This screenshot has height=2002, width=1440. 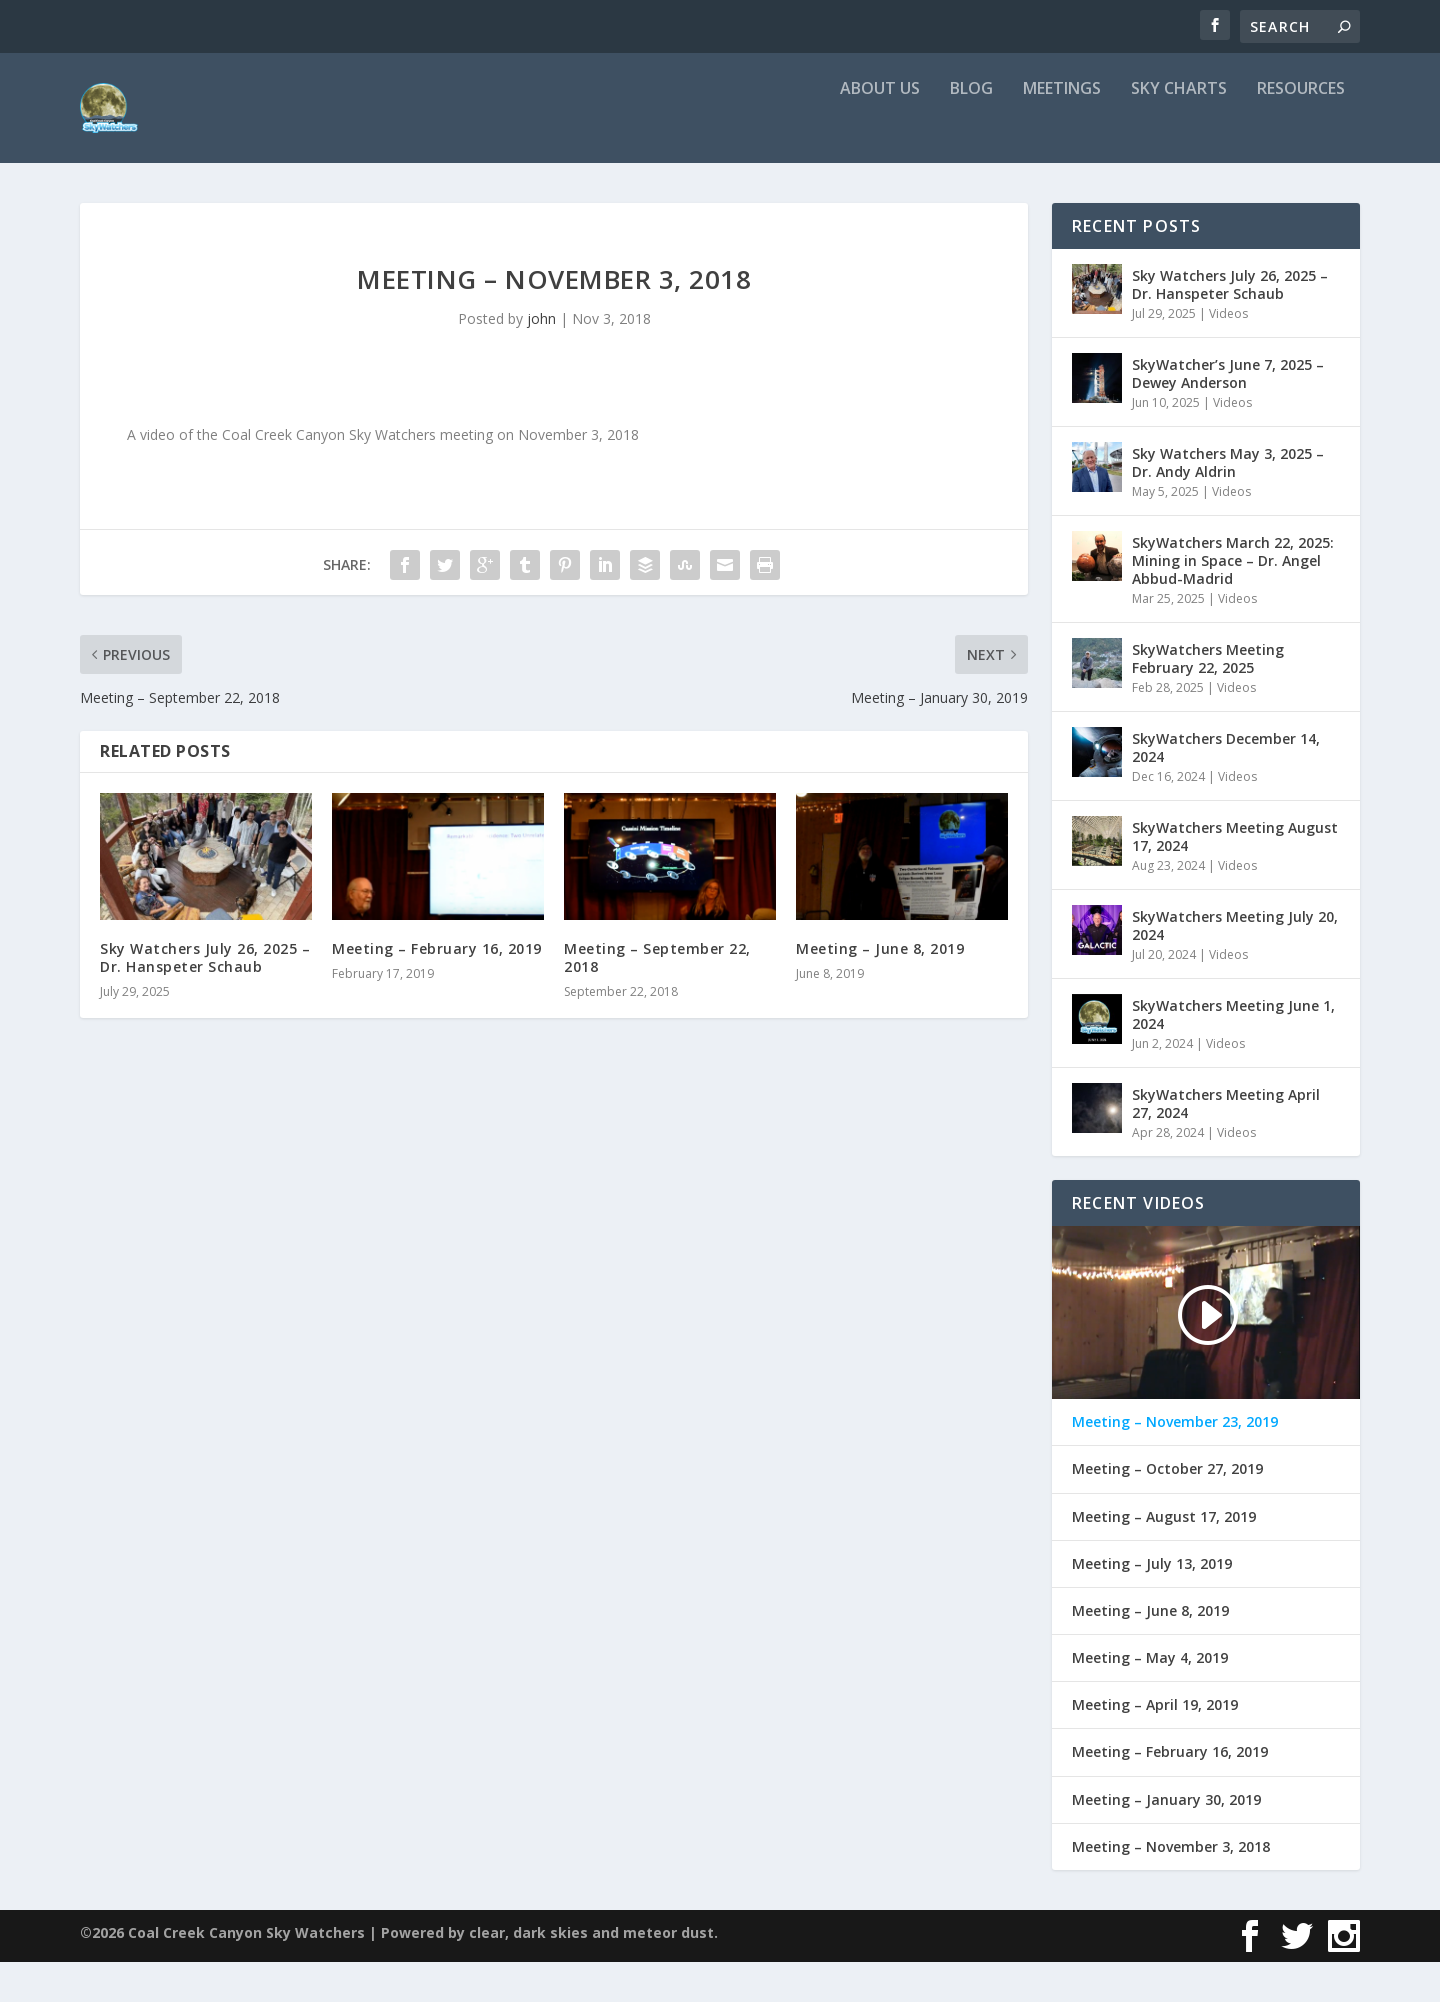 I want to click on Sky Charts, so click(x=1179, y=129).